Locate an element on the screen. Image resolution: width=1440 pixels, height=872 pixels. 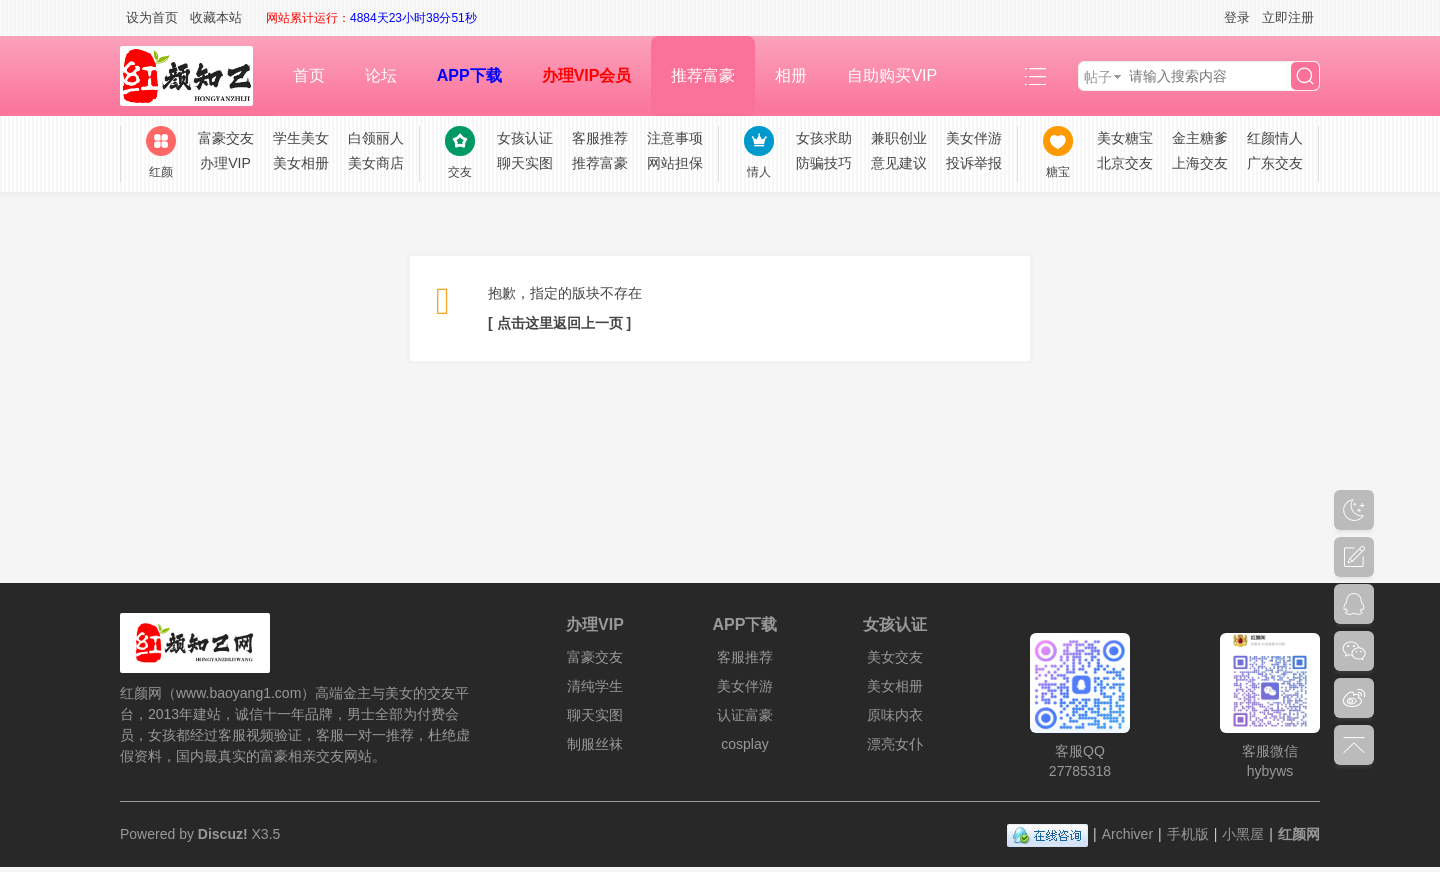
推荐富豪 is located at coordinates (703, 75).